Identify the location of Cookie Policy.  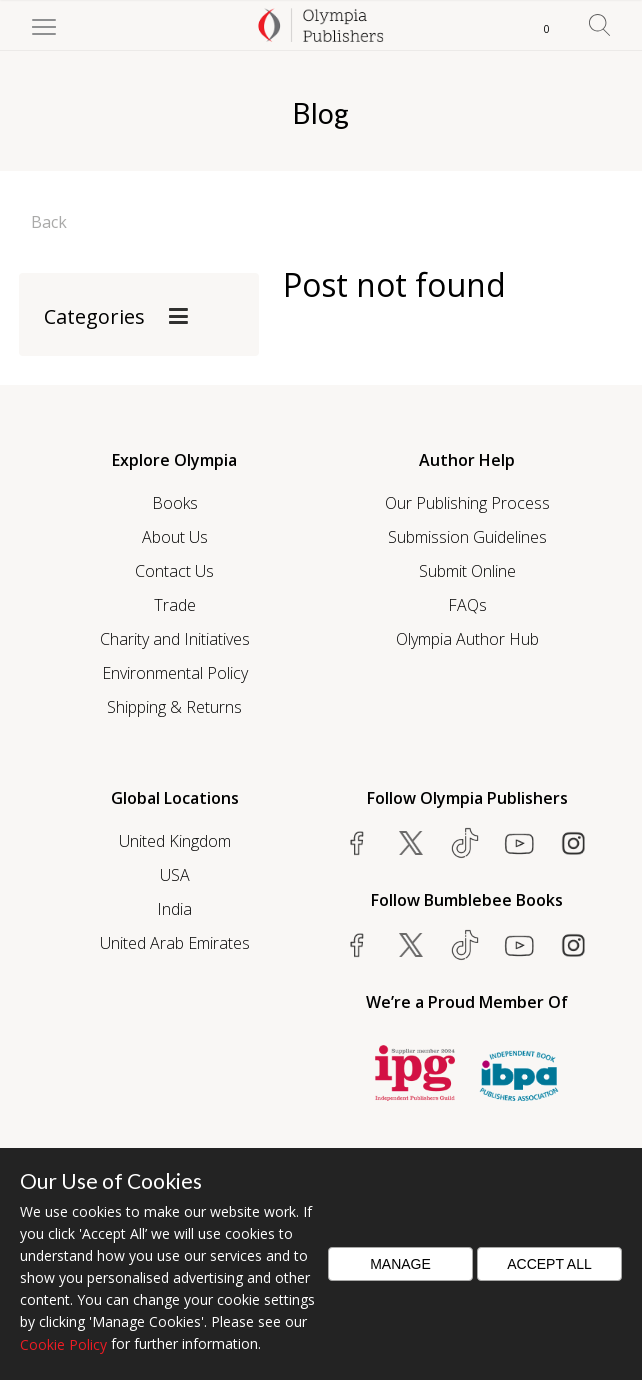
(63, 1344).